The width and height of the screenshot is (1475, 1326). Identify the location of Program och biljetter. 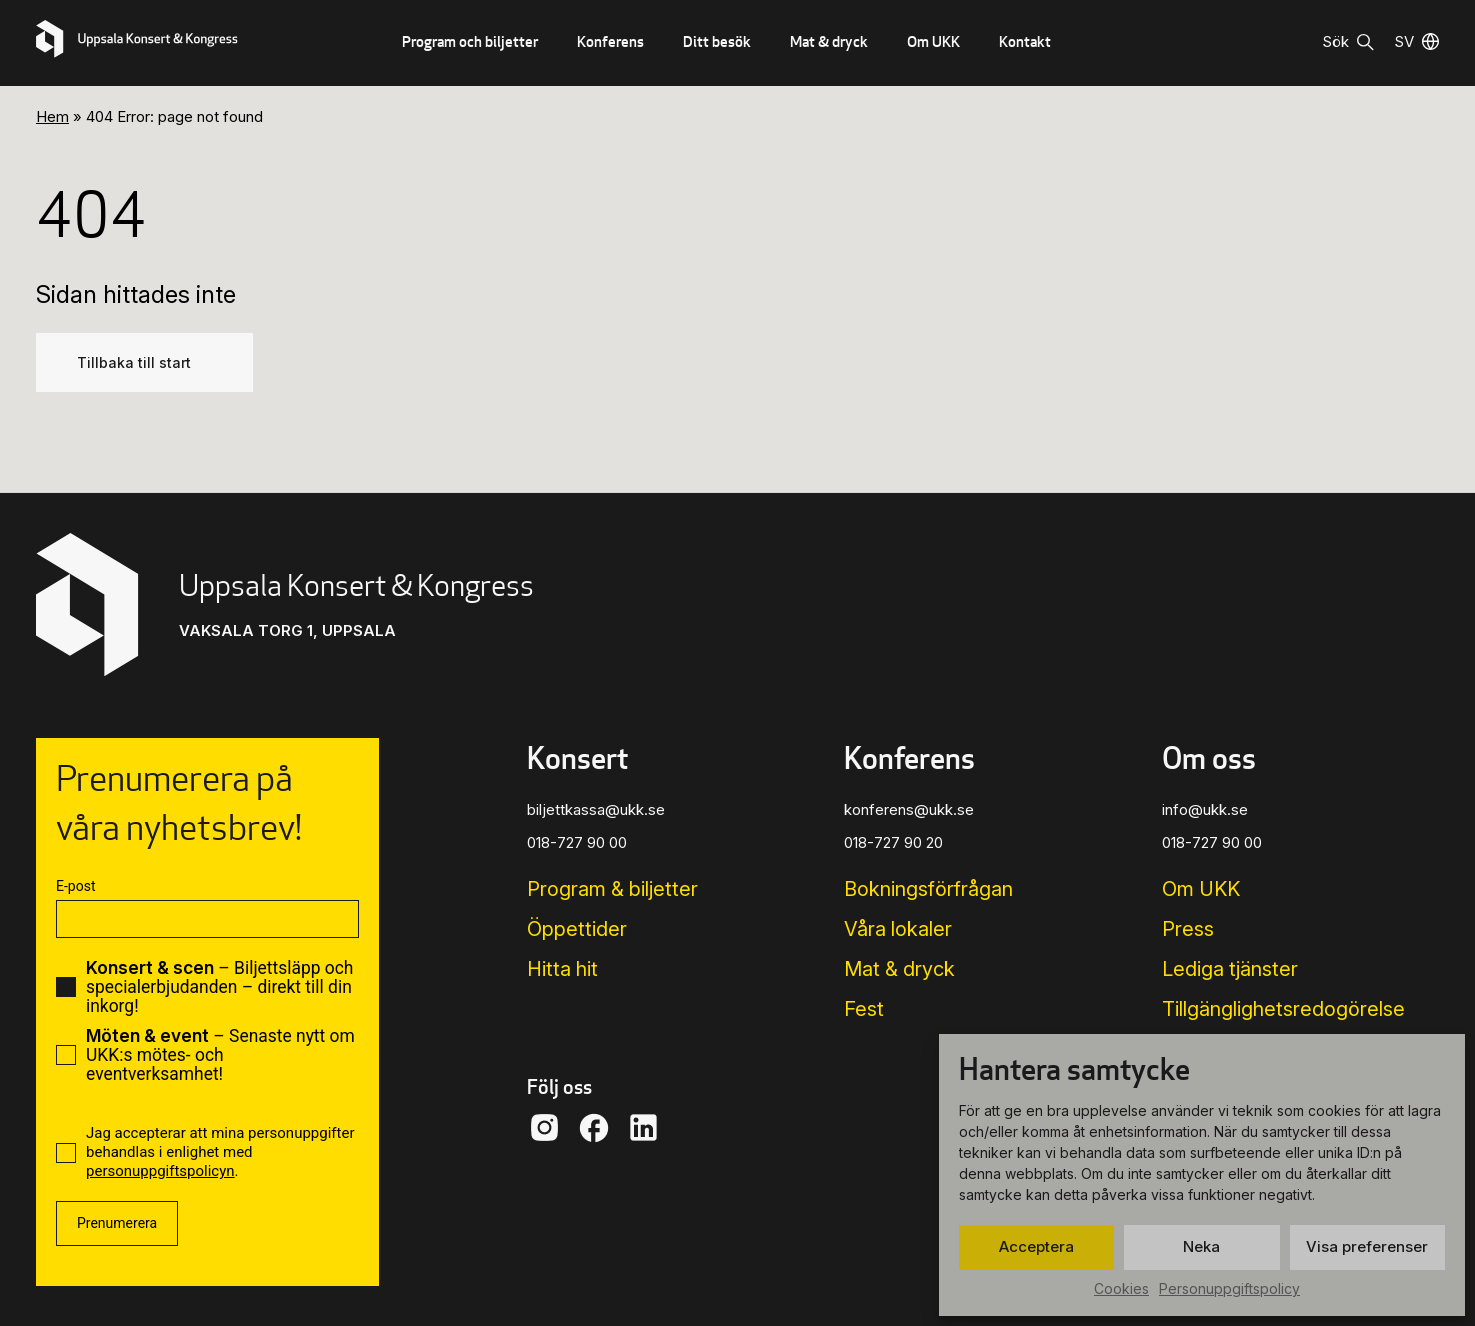
(470, 41).